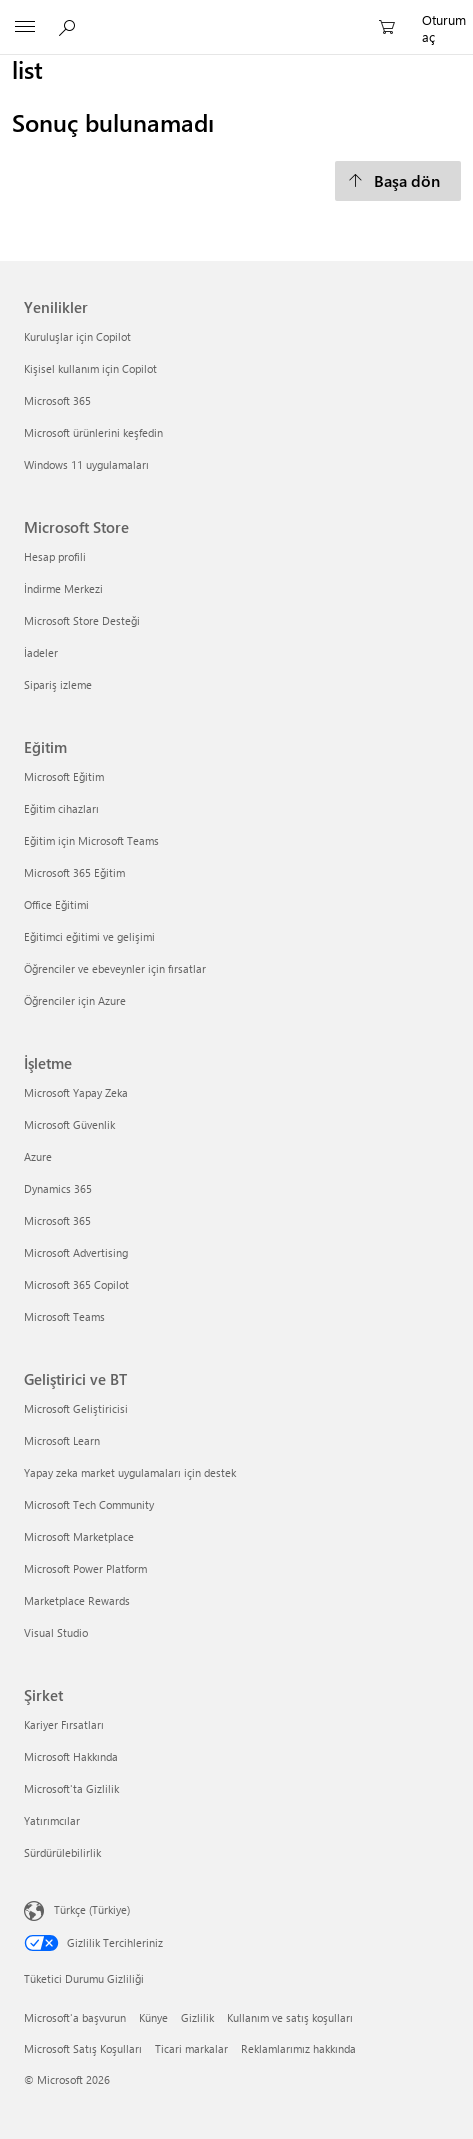 This screenshot has height=2139, width=473. What do you see at coordinates (153, 2017) in the screenshot?
I see `Künye` at bounding box center [153, 2017].